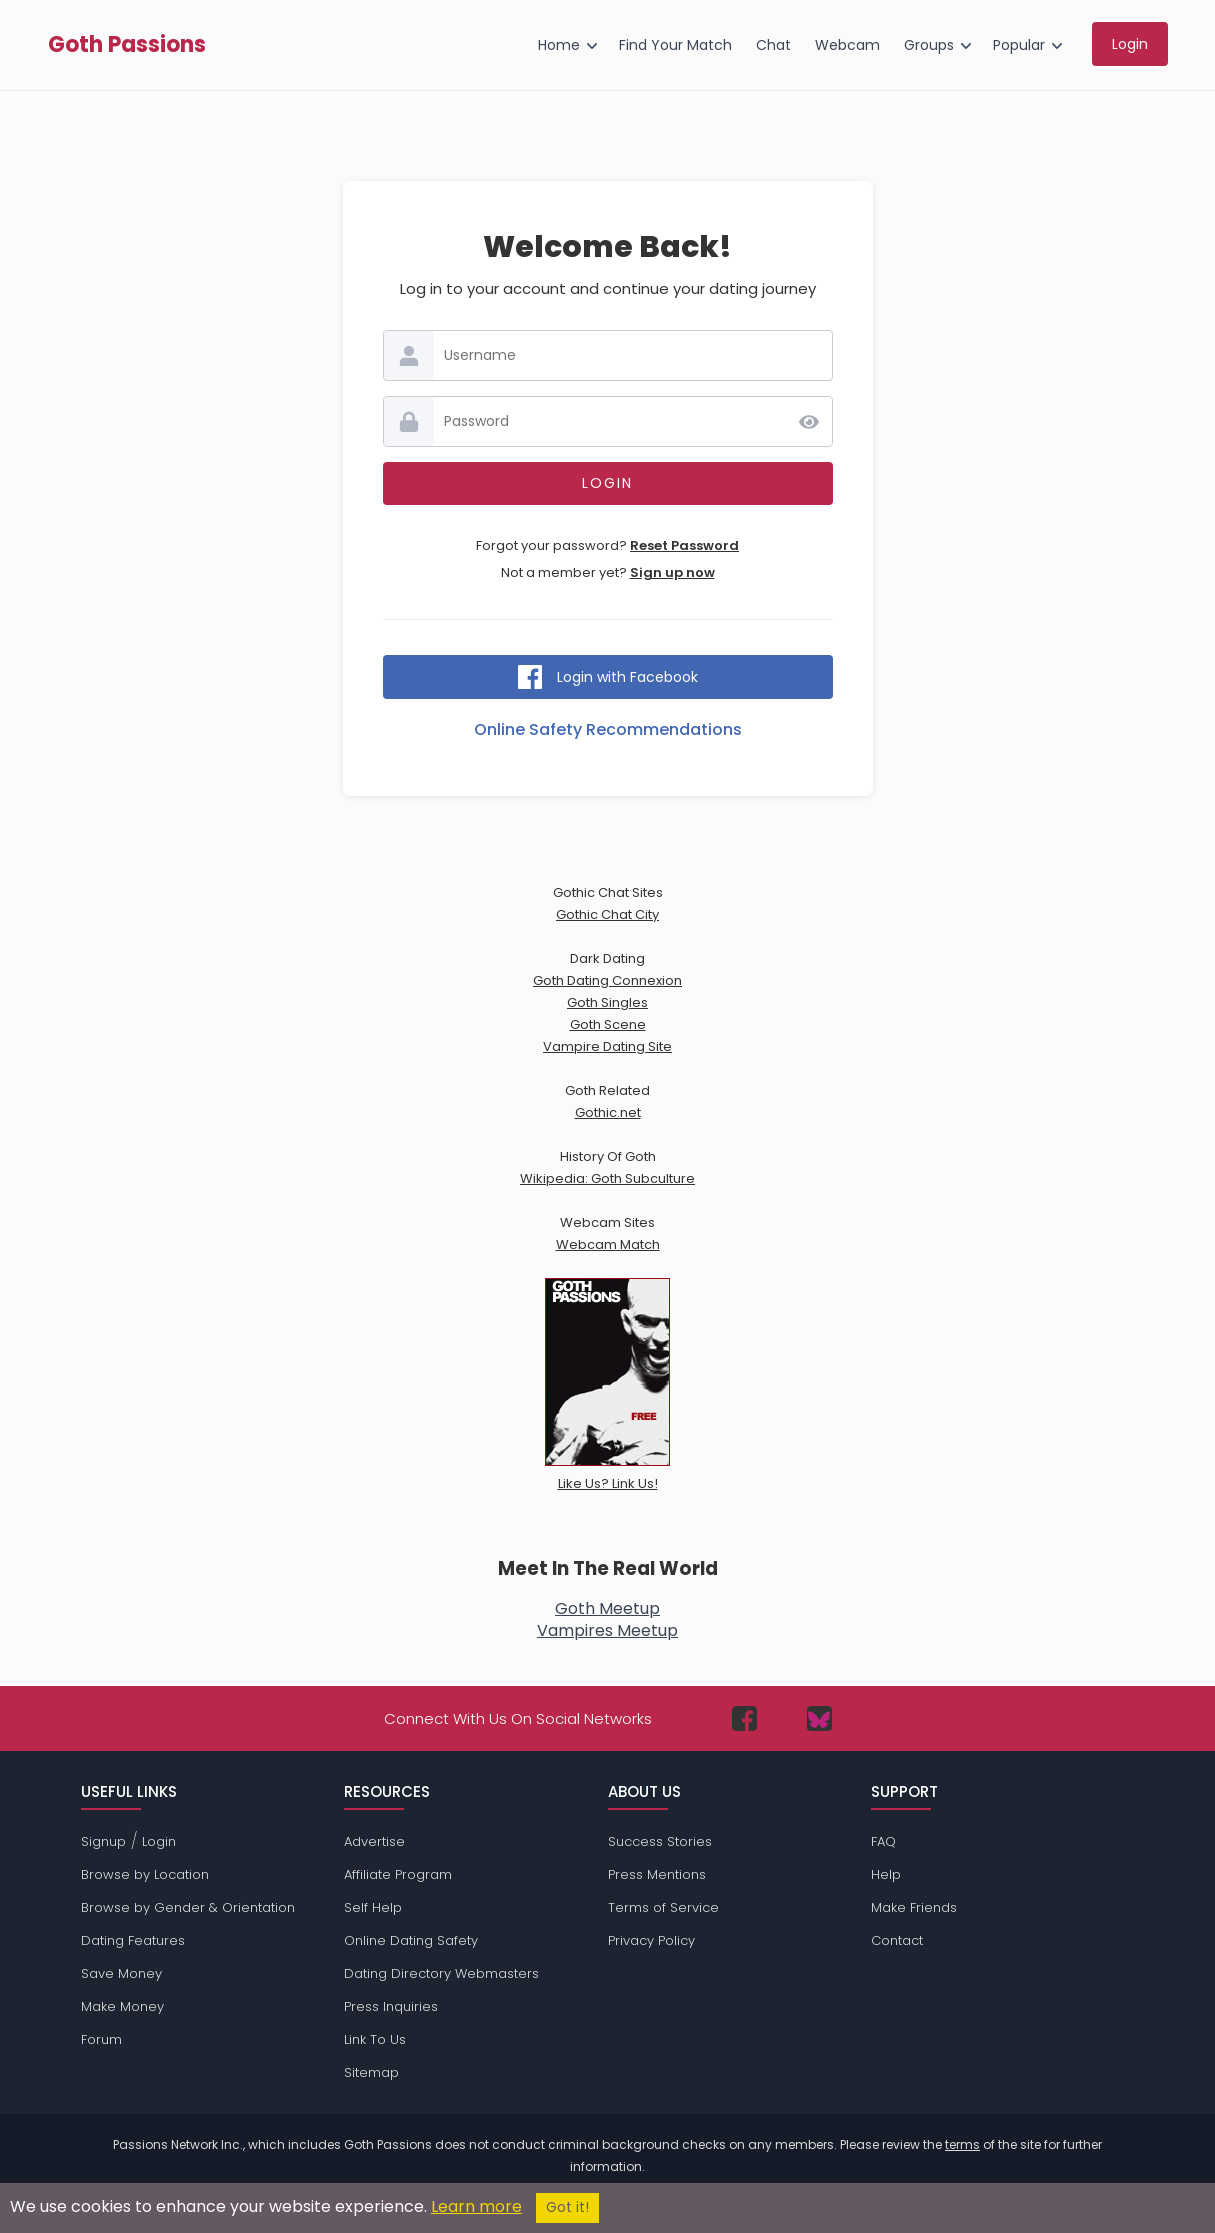  Describe the element at coordinates (607, 1002) in the screenshot. I see `Goth Singles` at that location.